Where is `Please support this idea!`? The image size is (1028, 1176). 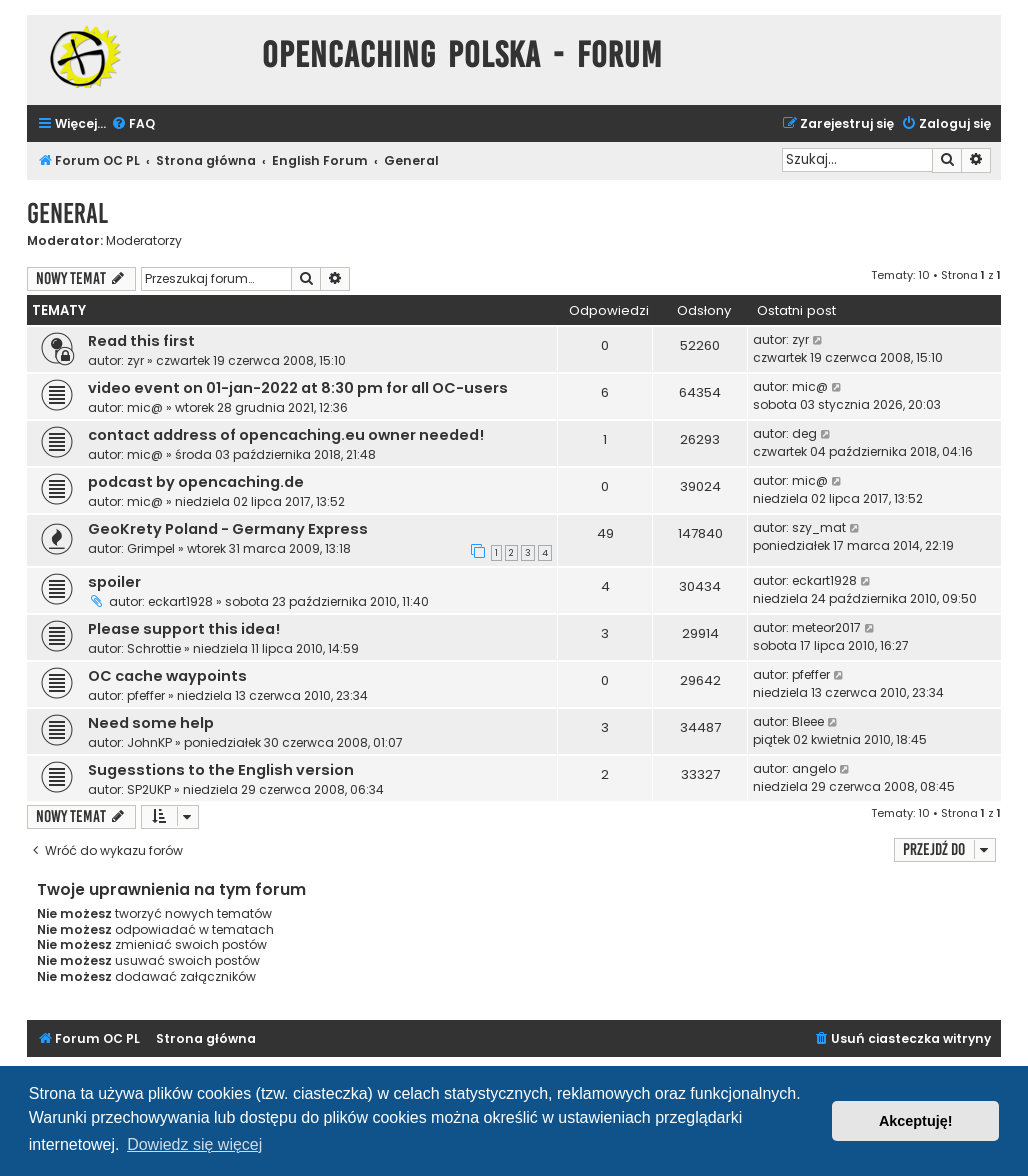
Please support this idea! is located at coordinates (184, 629).